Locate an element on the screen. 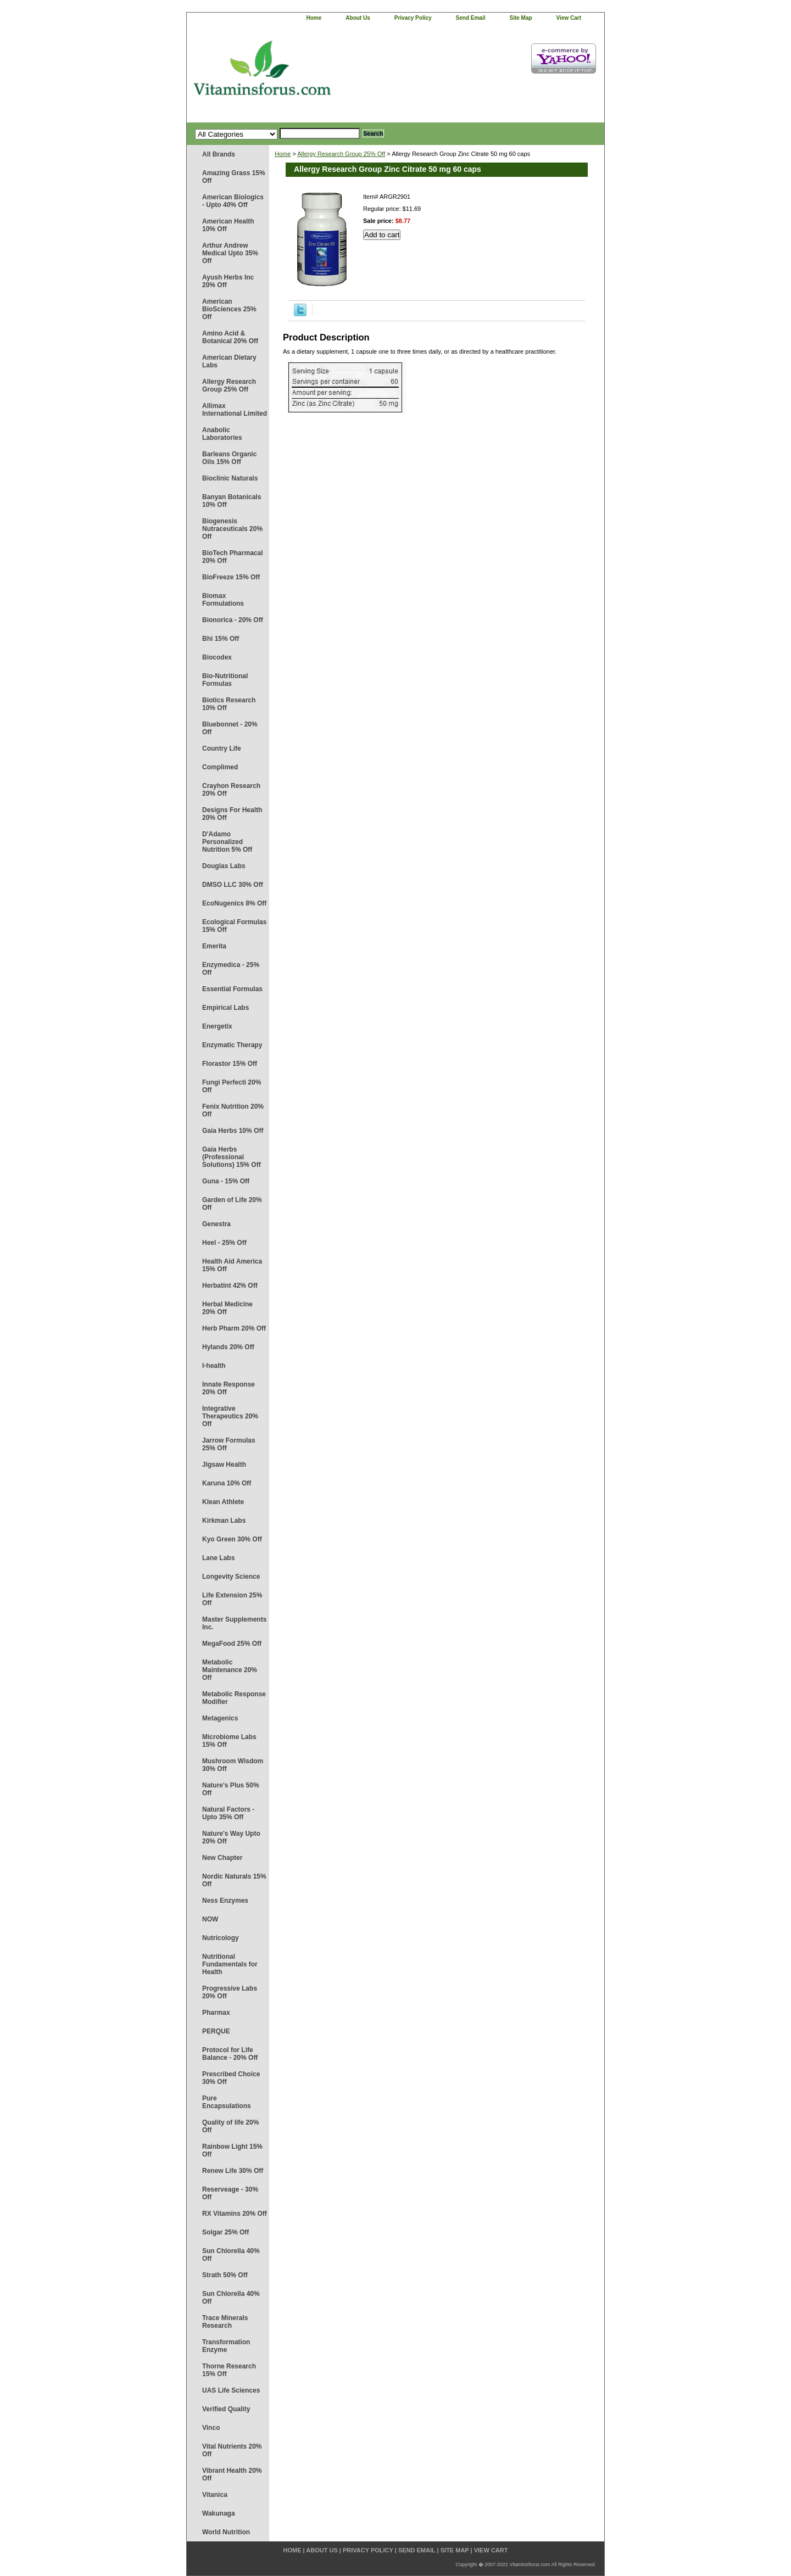 Image resolution: width=791 pixels, height=2576 pixels. Vitanica is located at coordinates (214, 2495).